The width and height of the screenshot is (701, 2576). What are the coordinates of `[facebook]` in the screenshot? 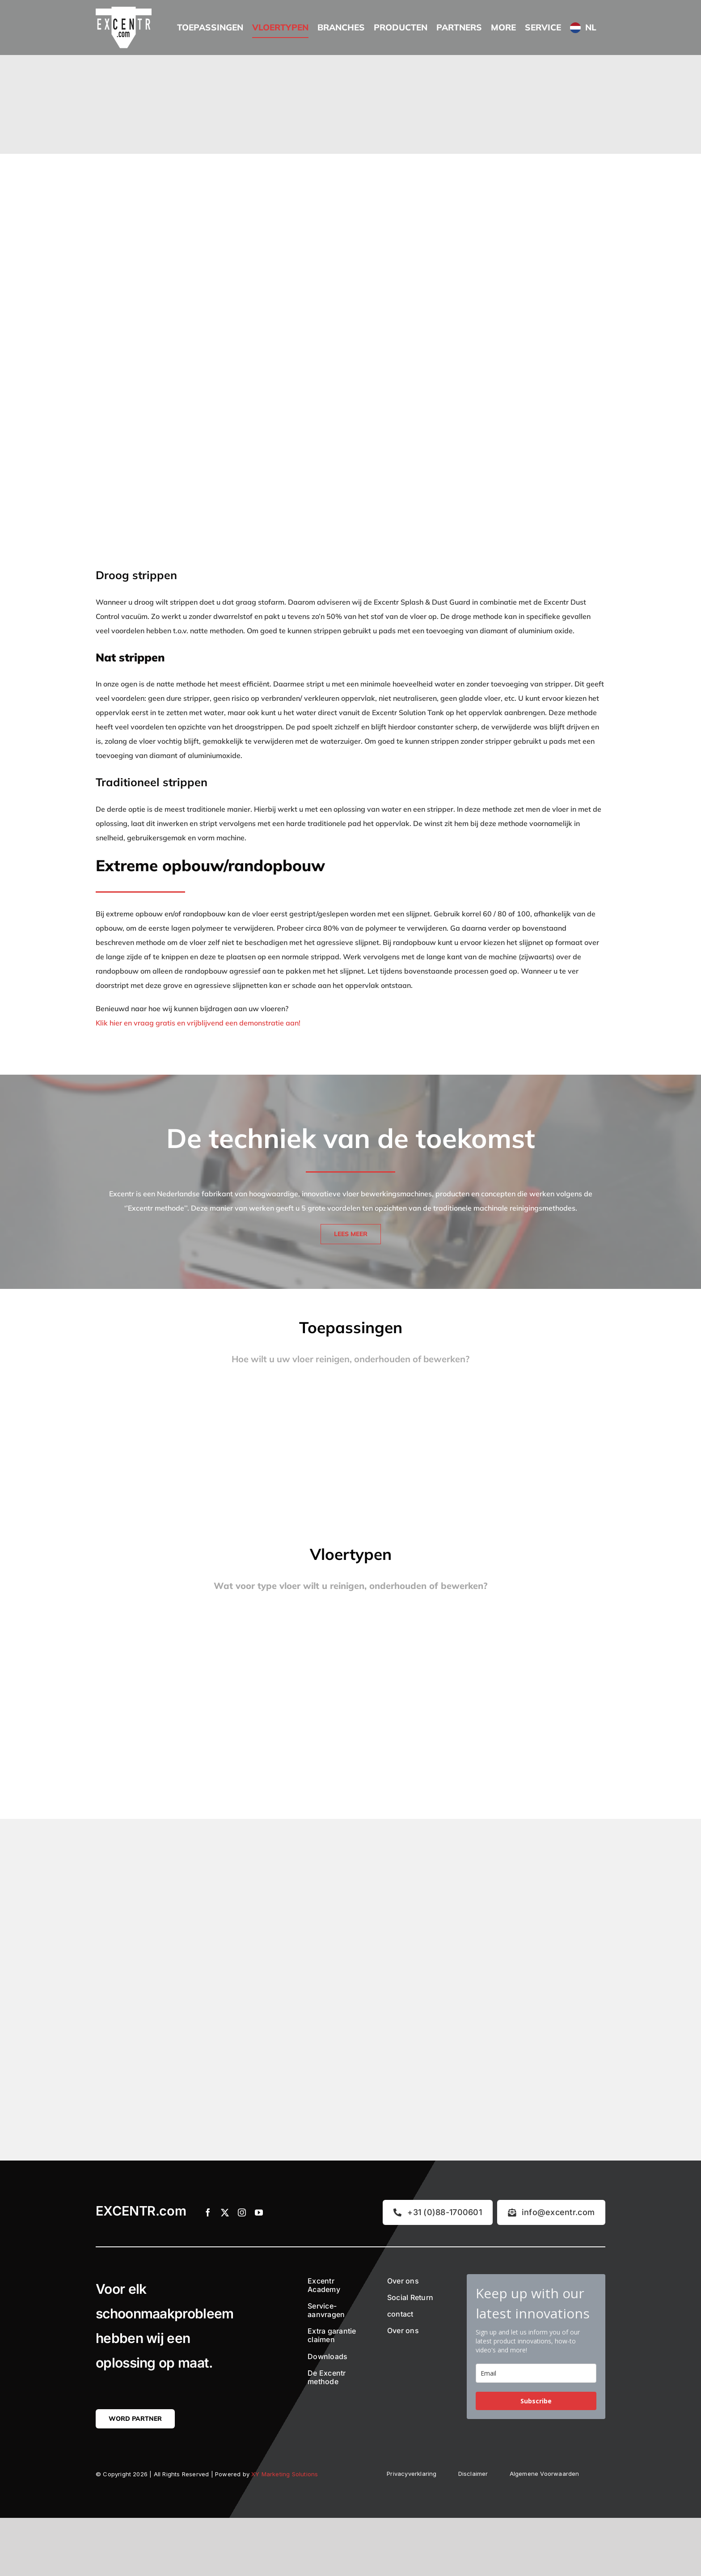 It's located at (208, 2212).